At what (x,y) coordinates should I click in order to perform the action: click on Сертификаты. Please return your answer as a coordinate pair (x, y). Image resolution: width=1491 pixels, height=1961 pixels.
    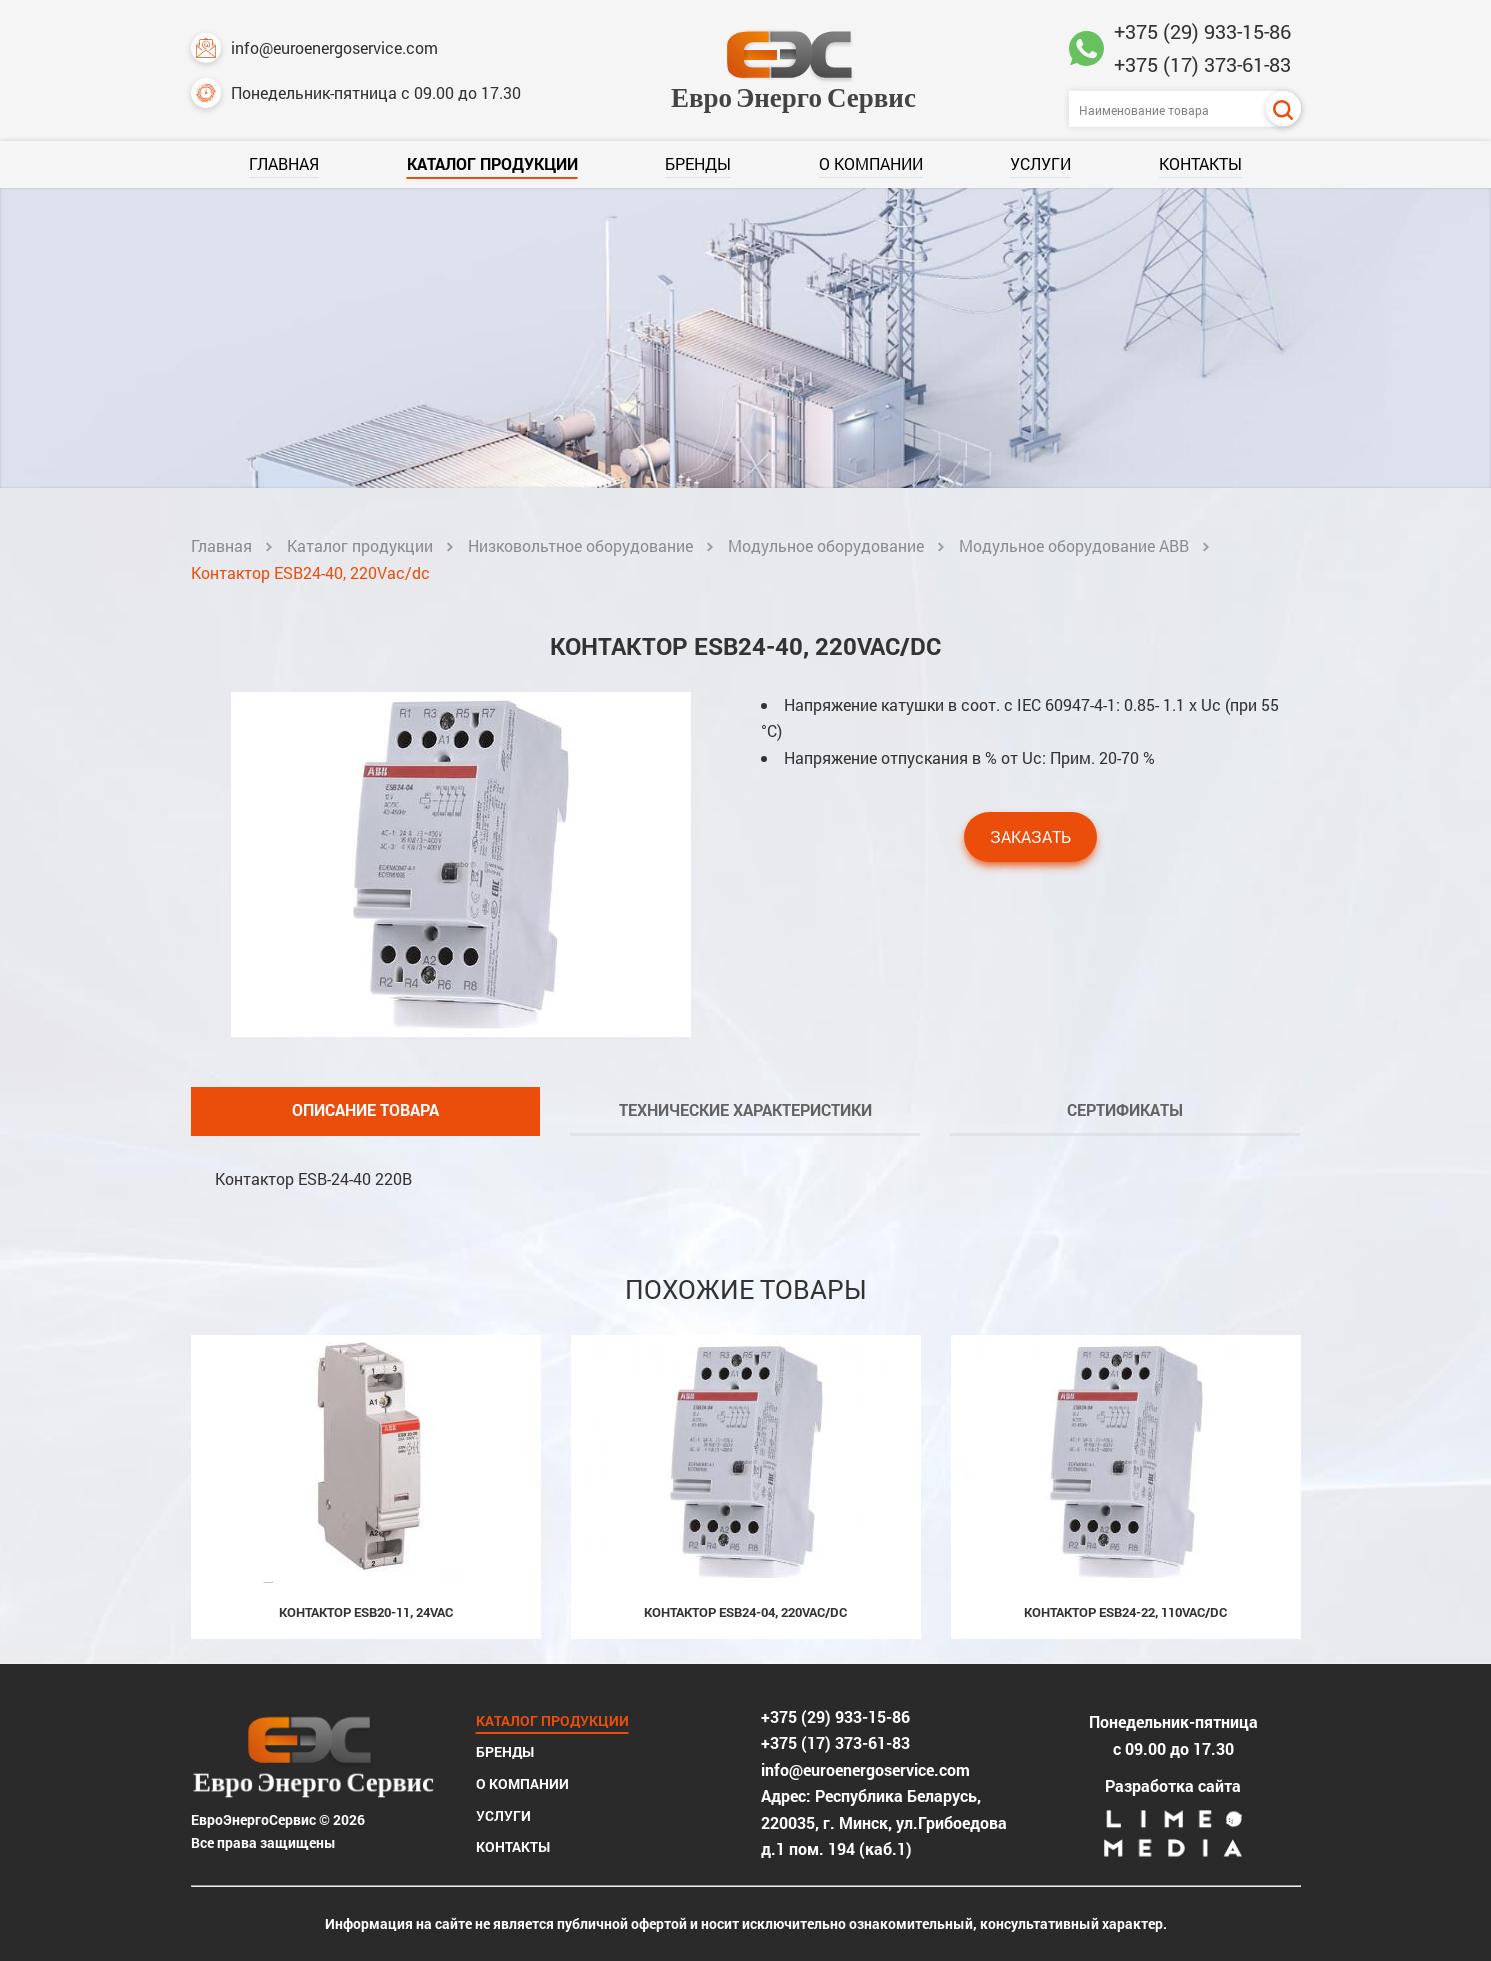
    Looking at the image, I should click on (1125, 1109).